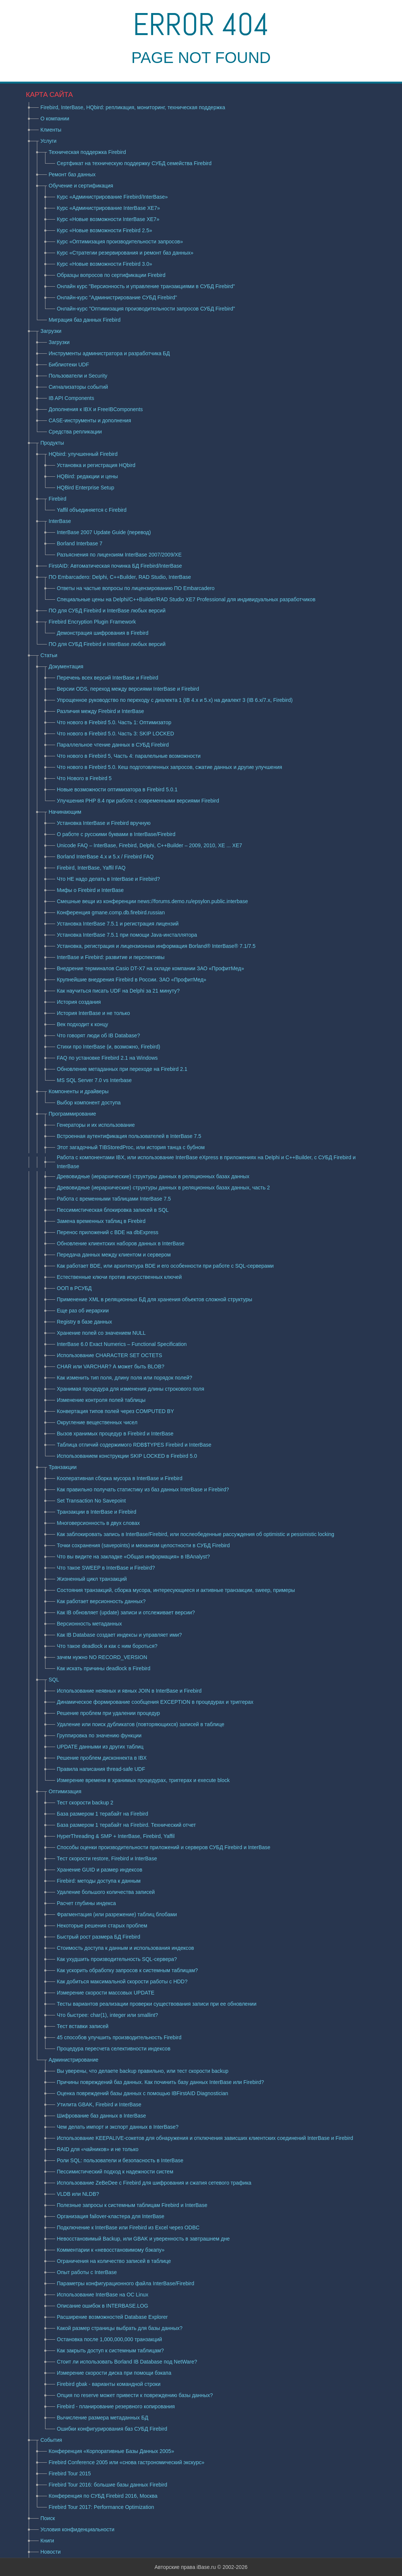  I want to click on Миграция баз данных Firebird, so click(85, 320).